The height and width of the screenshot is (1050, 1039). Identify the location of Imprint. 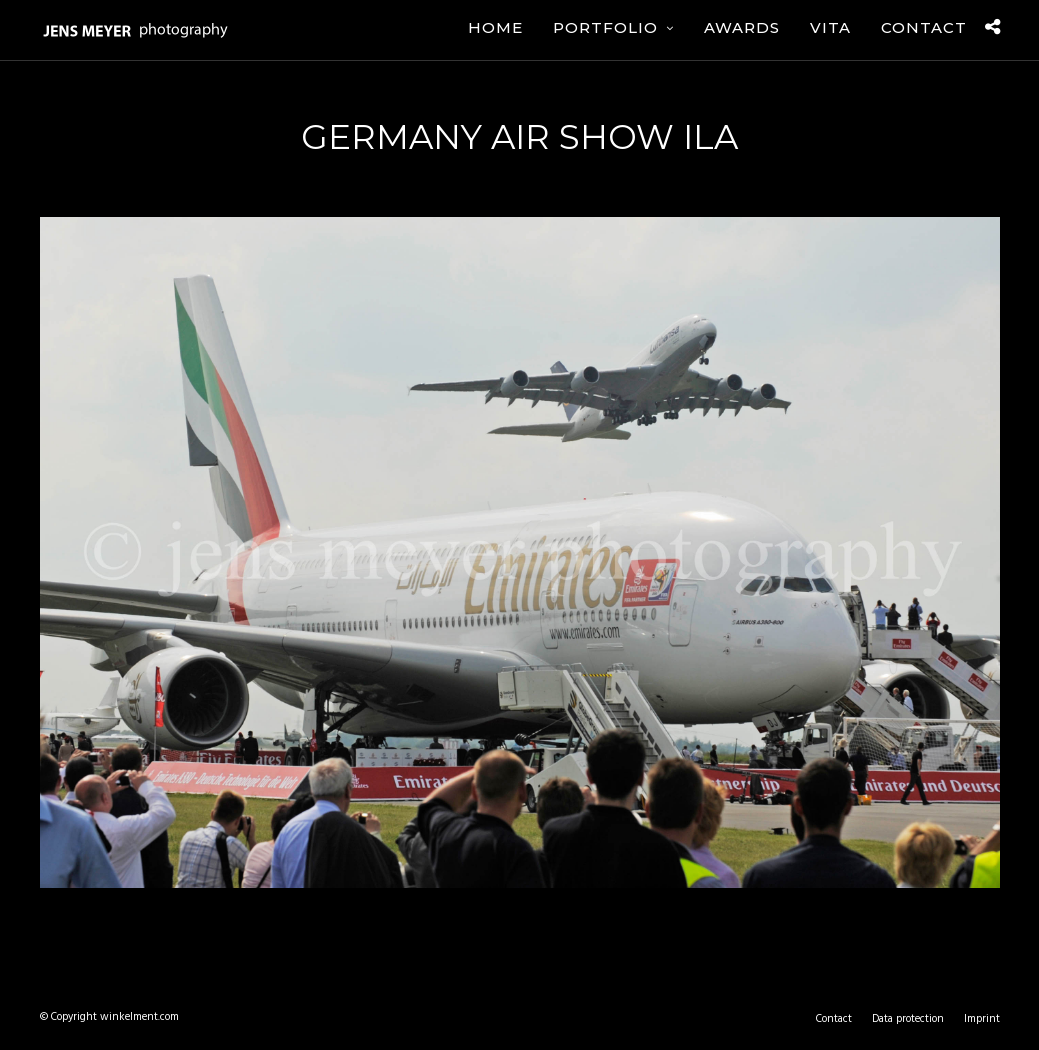
(982, 1019).